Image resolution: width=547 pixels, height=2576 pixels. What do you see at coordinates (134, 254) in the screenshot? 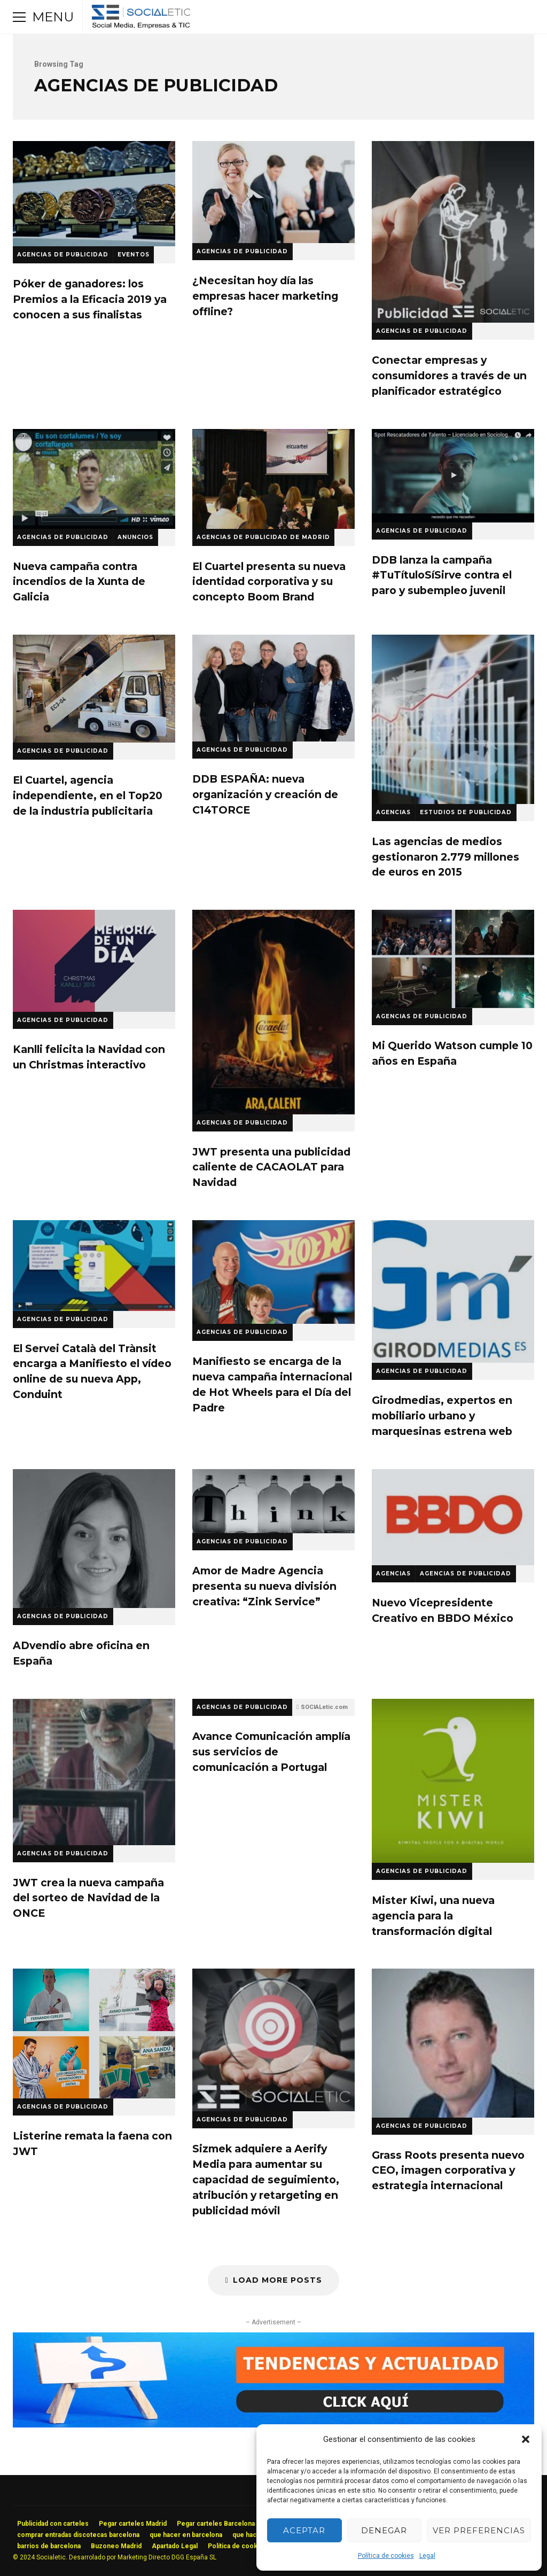
I see `Eventos` at bounding box center [134, 254].